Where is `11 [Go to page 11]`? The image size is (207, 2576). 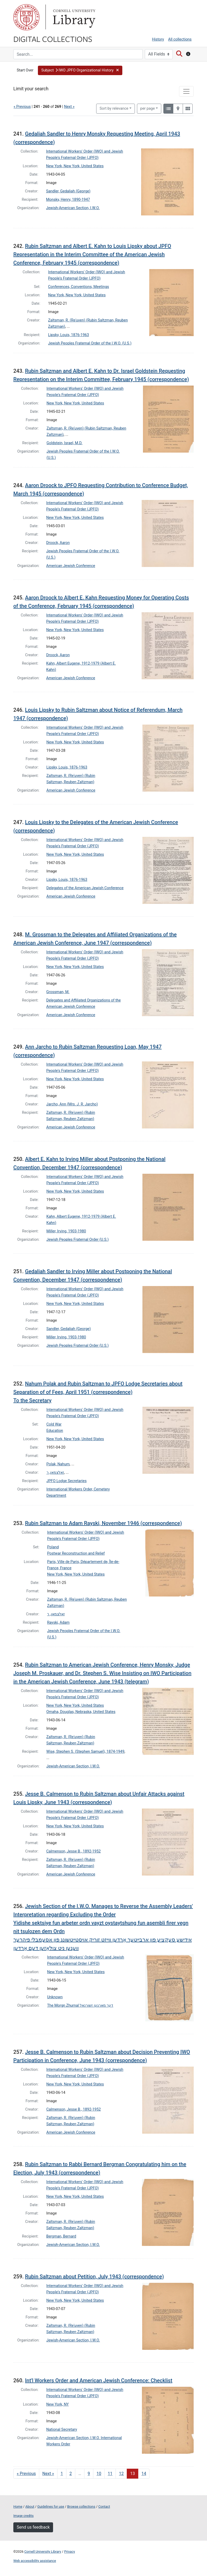
11 [Go to page 11] is located at coordinates (110, 2473).